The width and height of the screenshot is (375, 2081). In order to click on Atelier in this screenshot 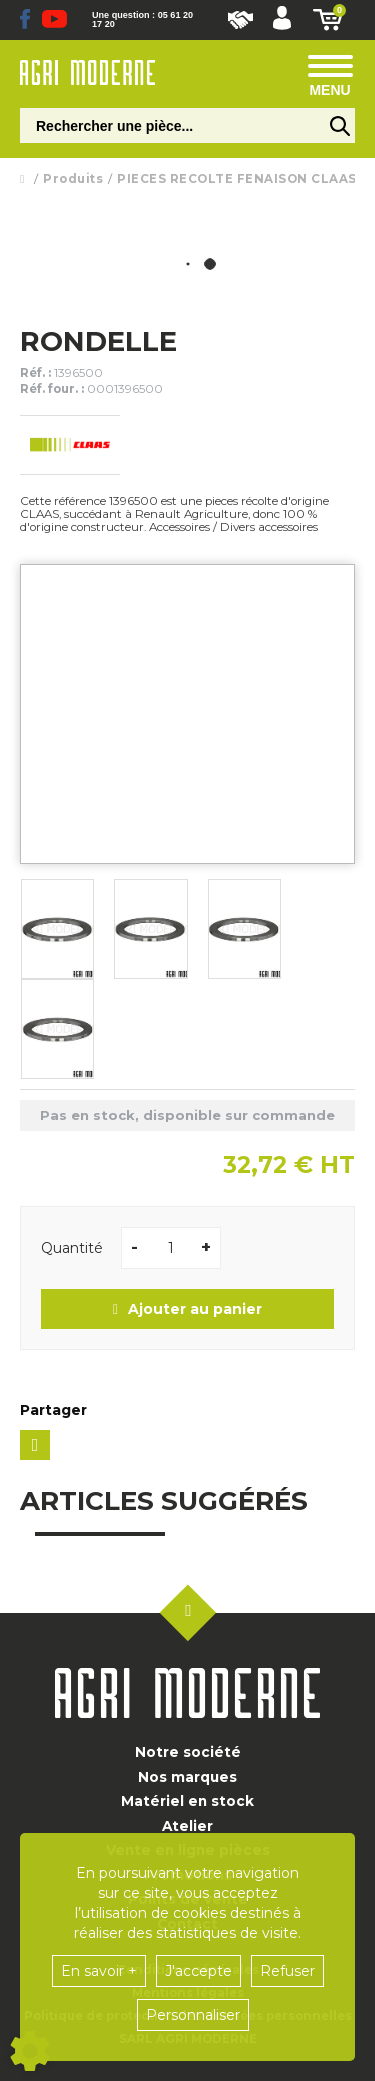, I will do `click(187, 1826)`.